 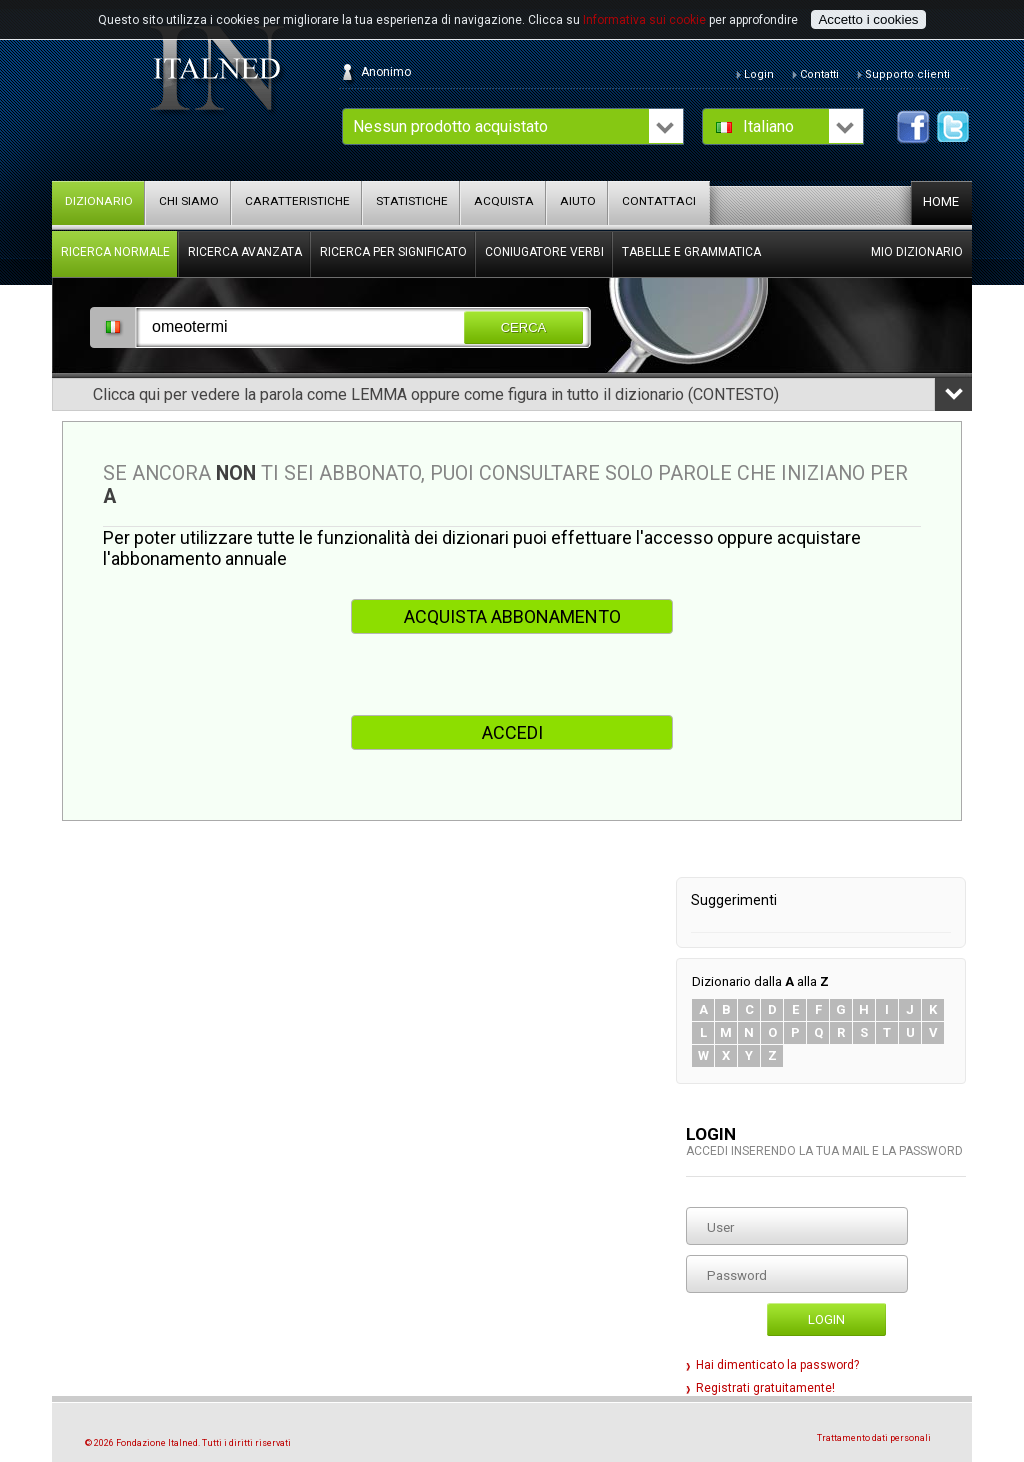 What do you see at coordinates (512, 732) in the screenshot?
I see `ACCEDI` at bounding box center [512, 732].